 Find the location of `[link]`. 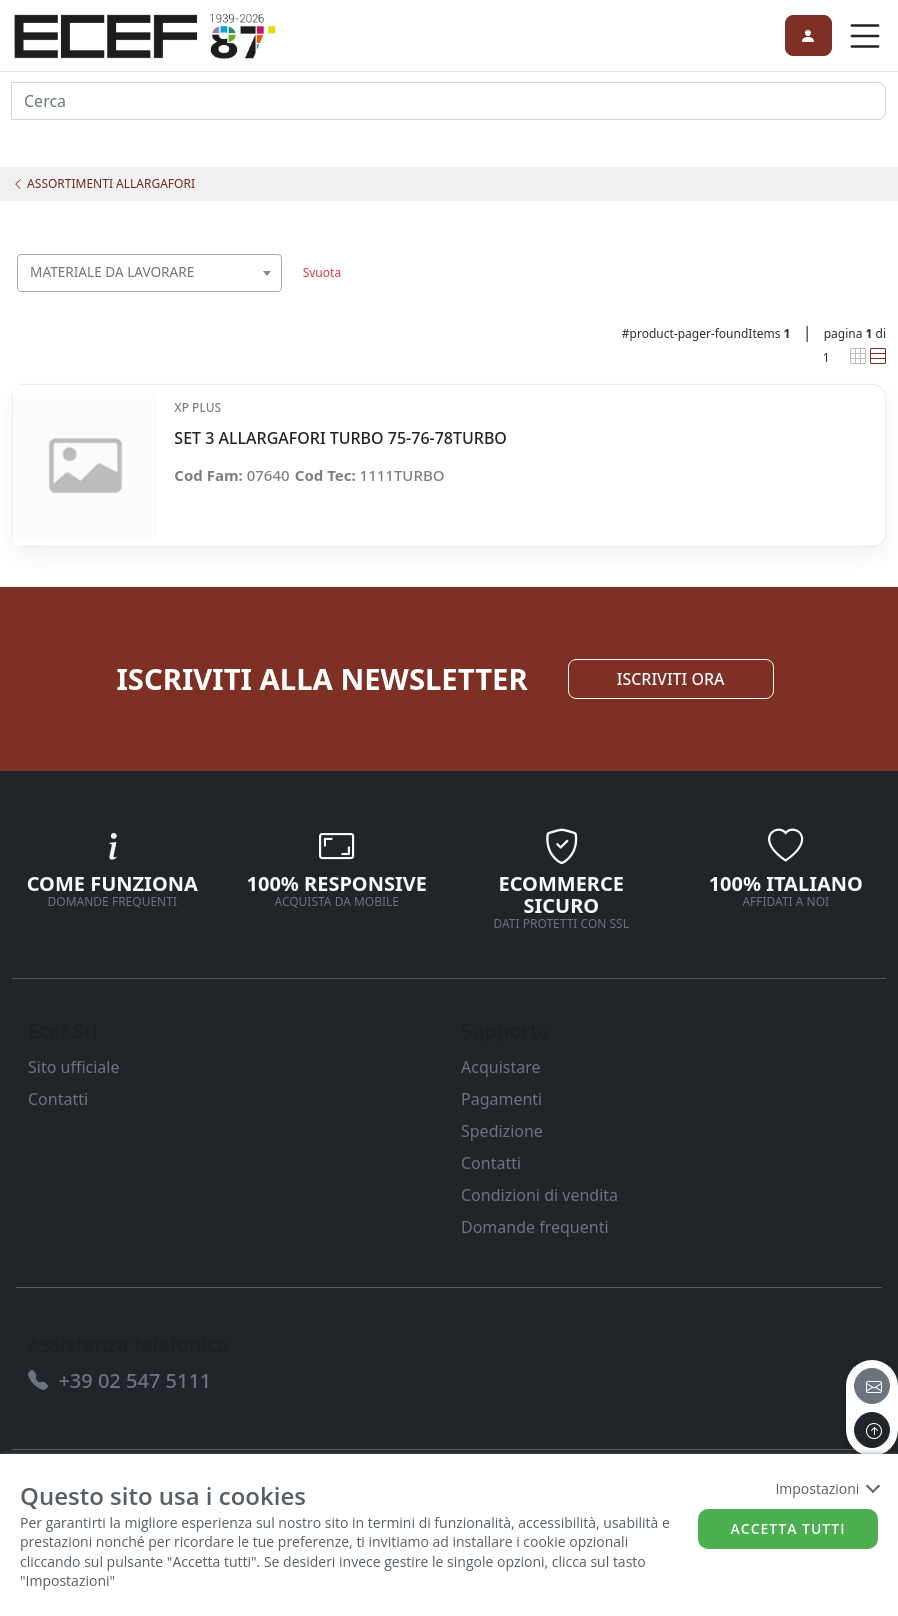

[link] is located at coordinates (145, 33).